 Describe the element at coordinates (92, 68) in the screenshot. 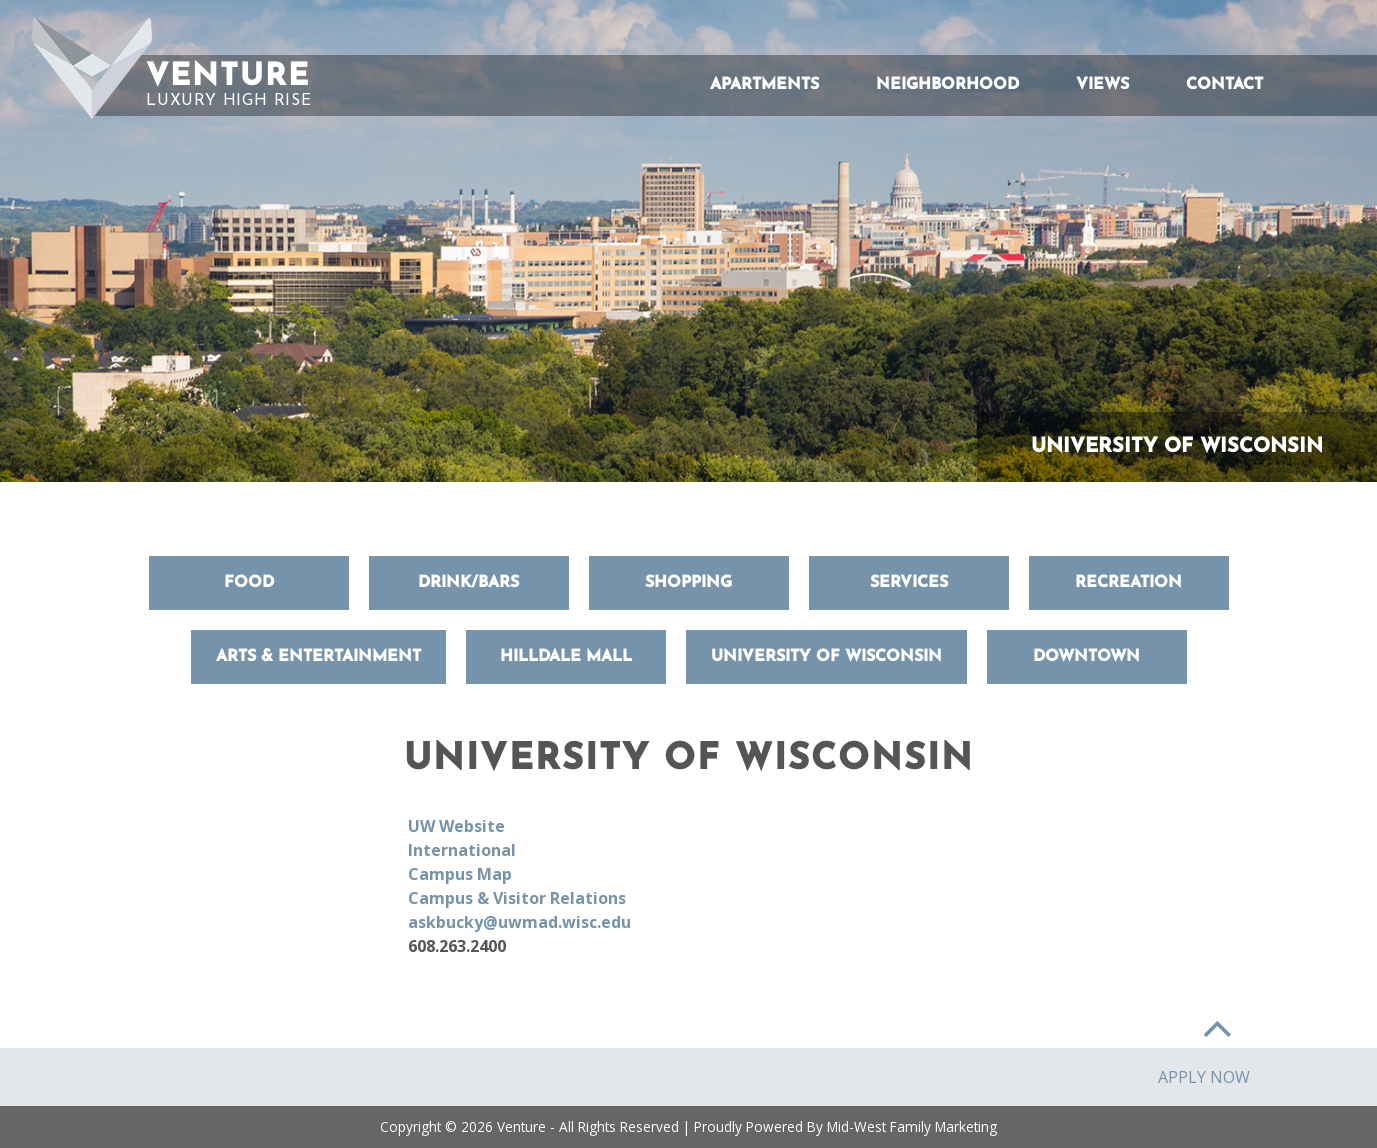

I see `[button]` at that location.